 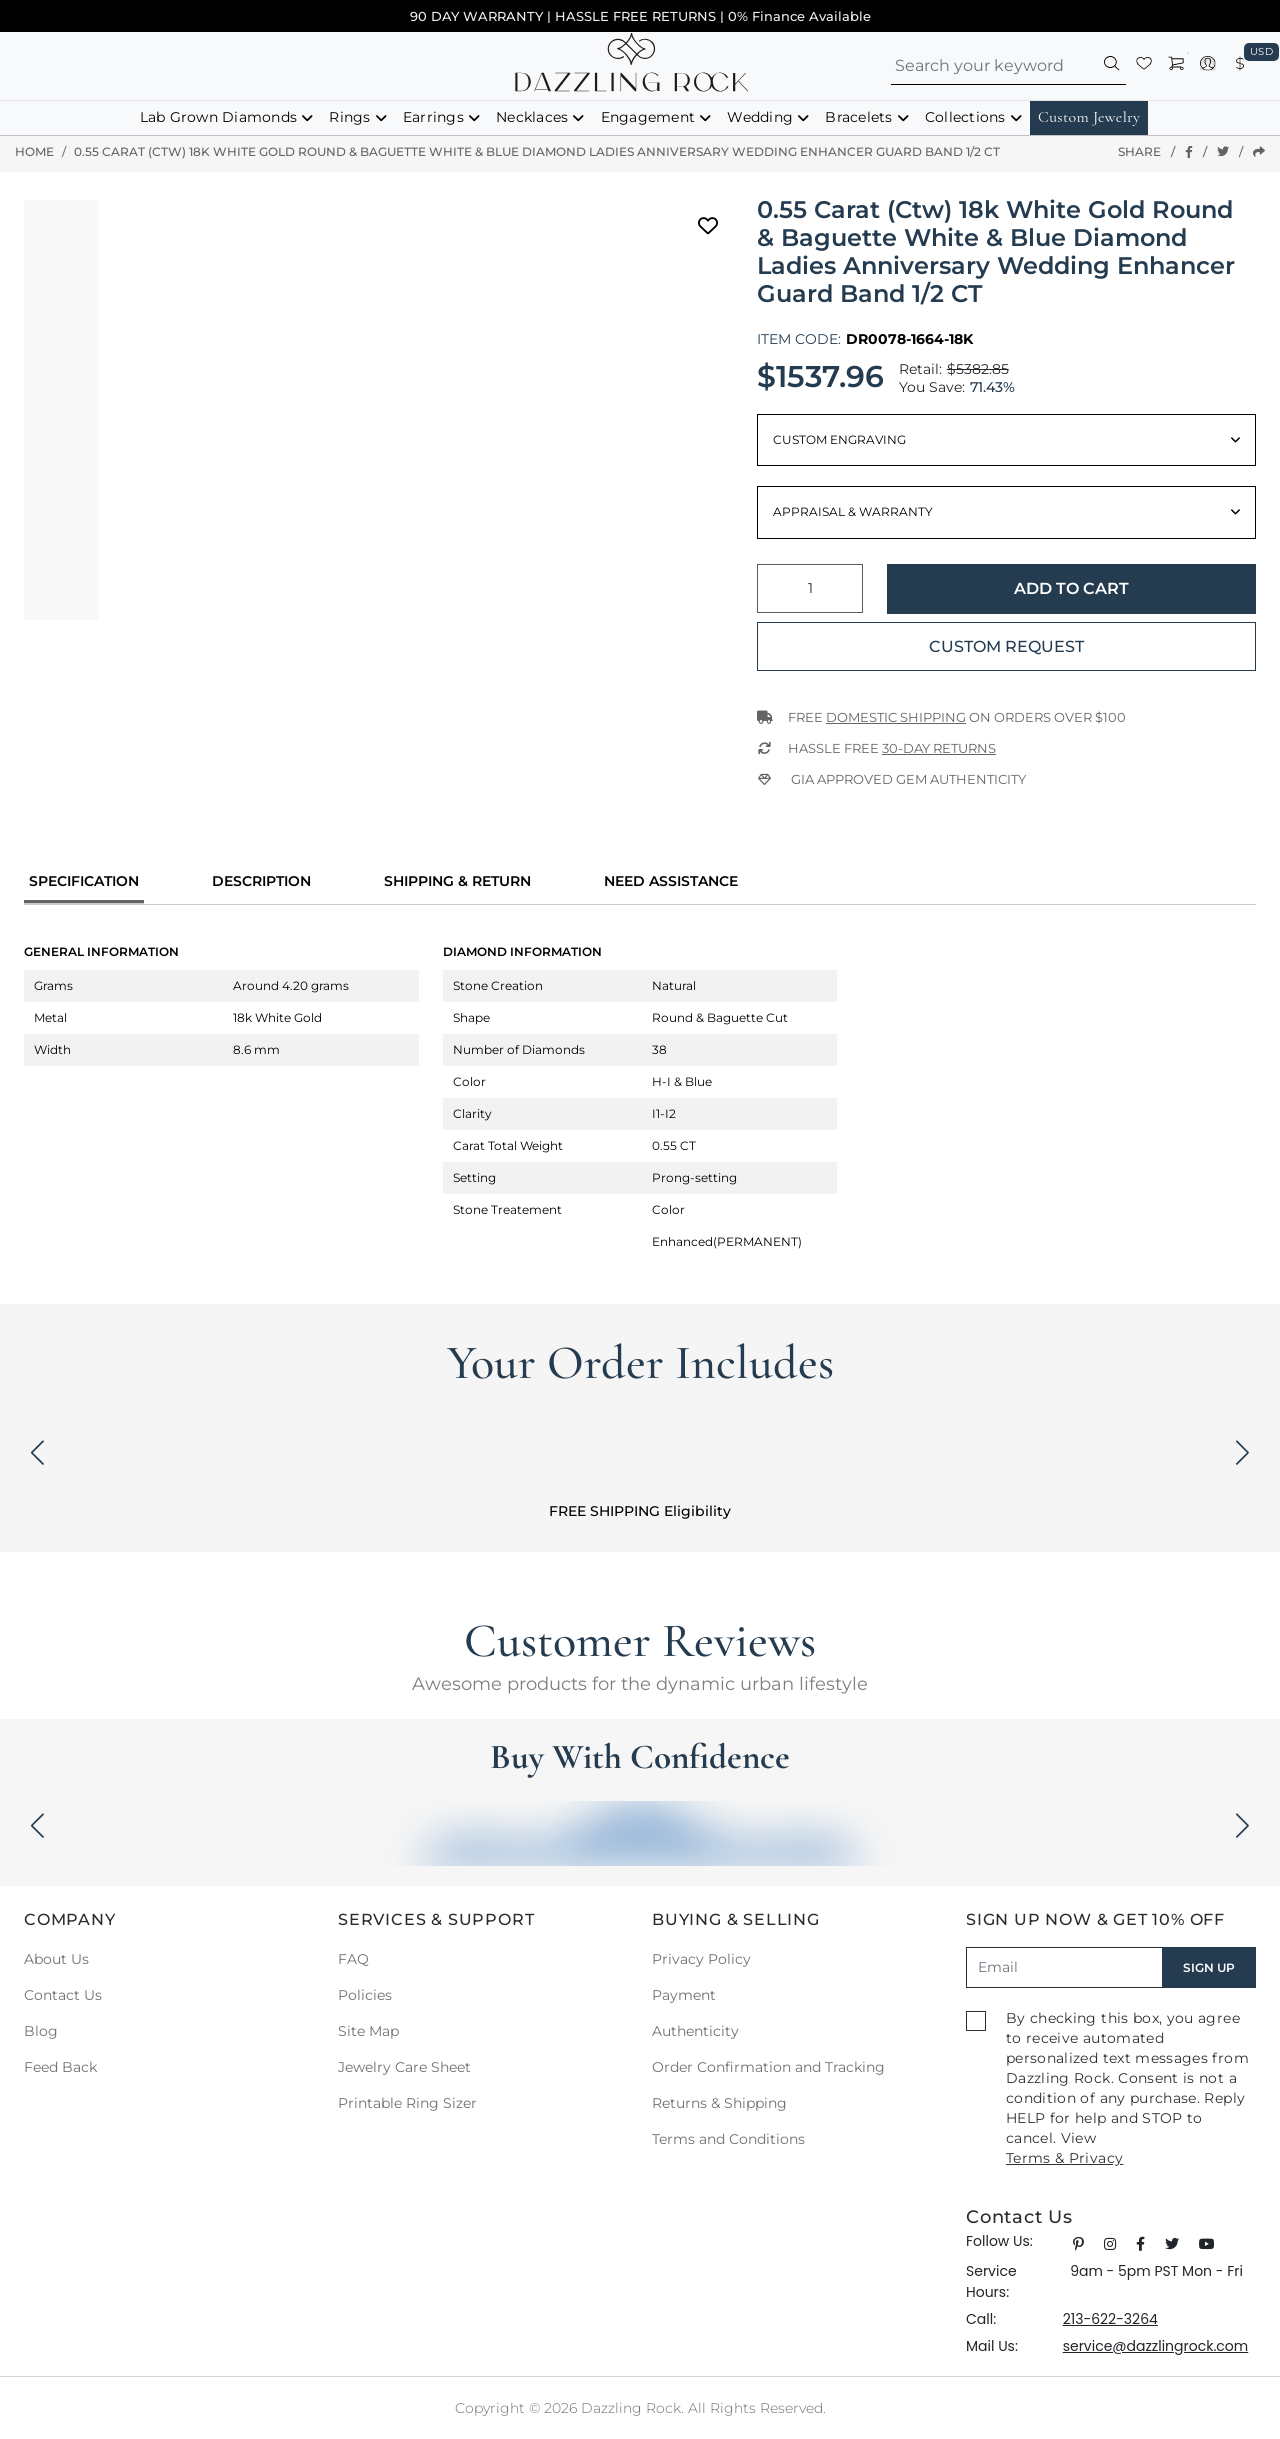 What do you see at coordinates (853, 511) in the screenshot?
I see `Appraisal & Warranty` at bounding box center [853, 511].